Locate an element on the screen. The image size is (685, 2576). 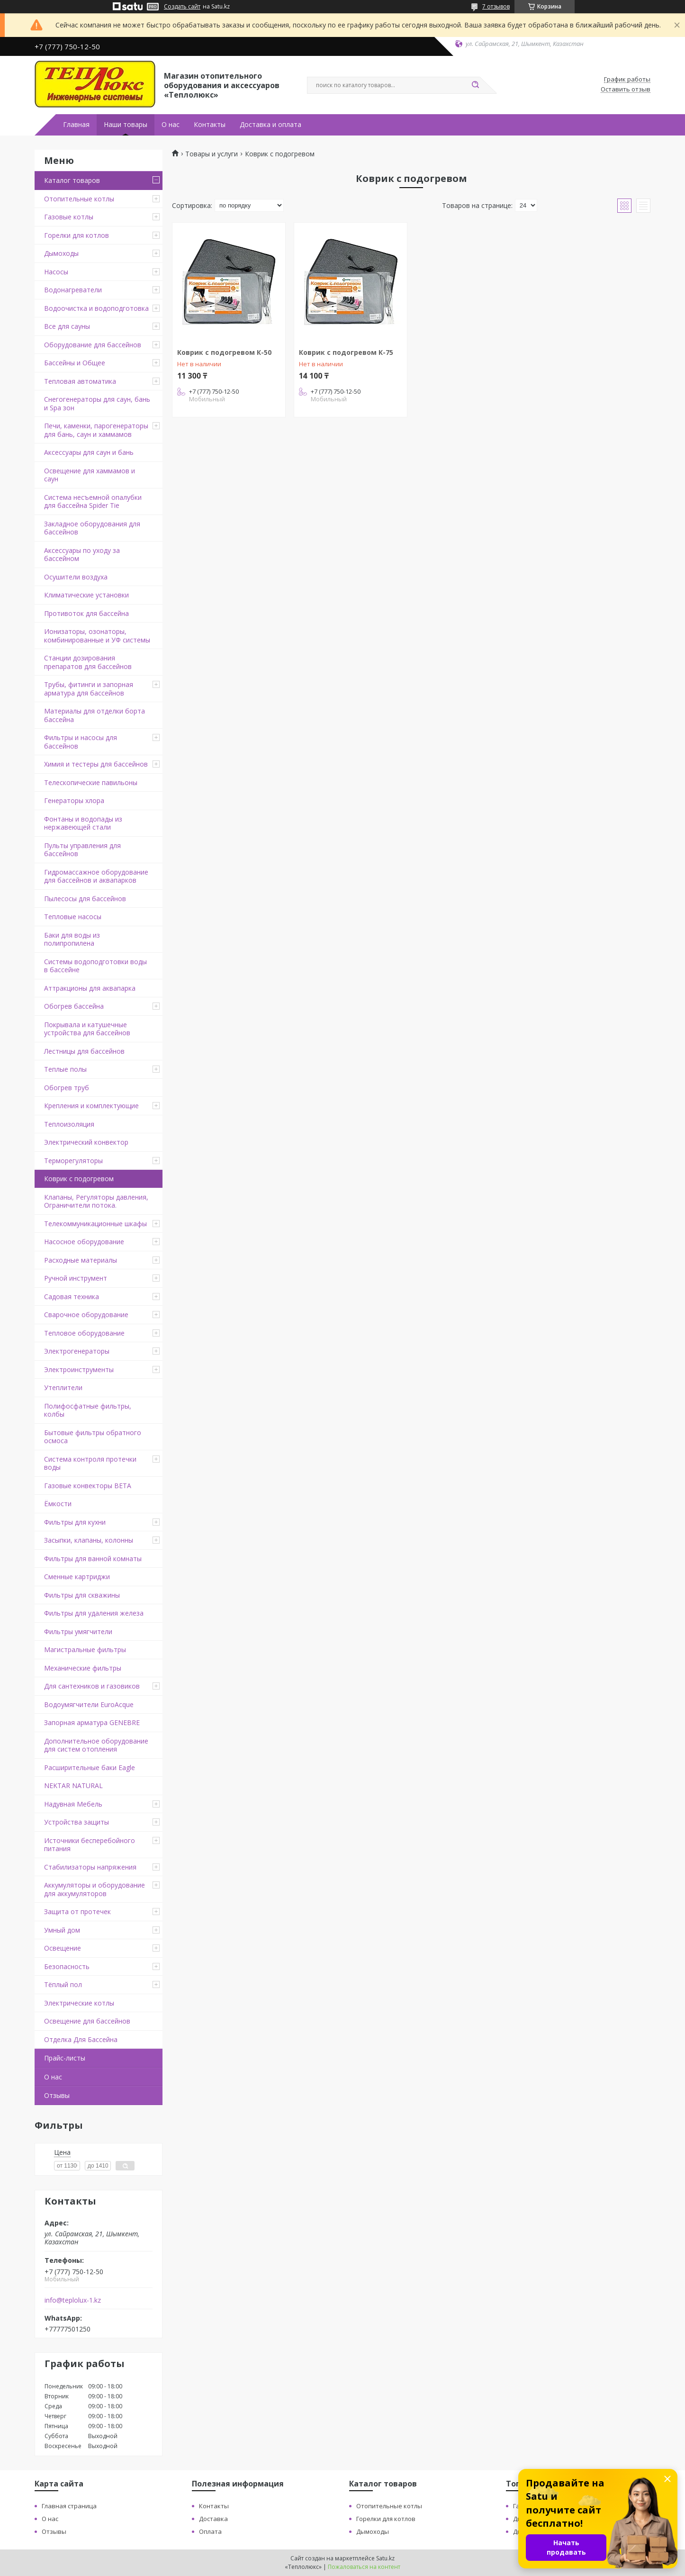
Отопительные котлы is located at coordinates (79, 198).